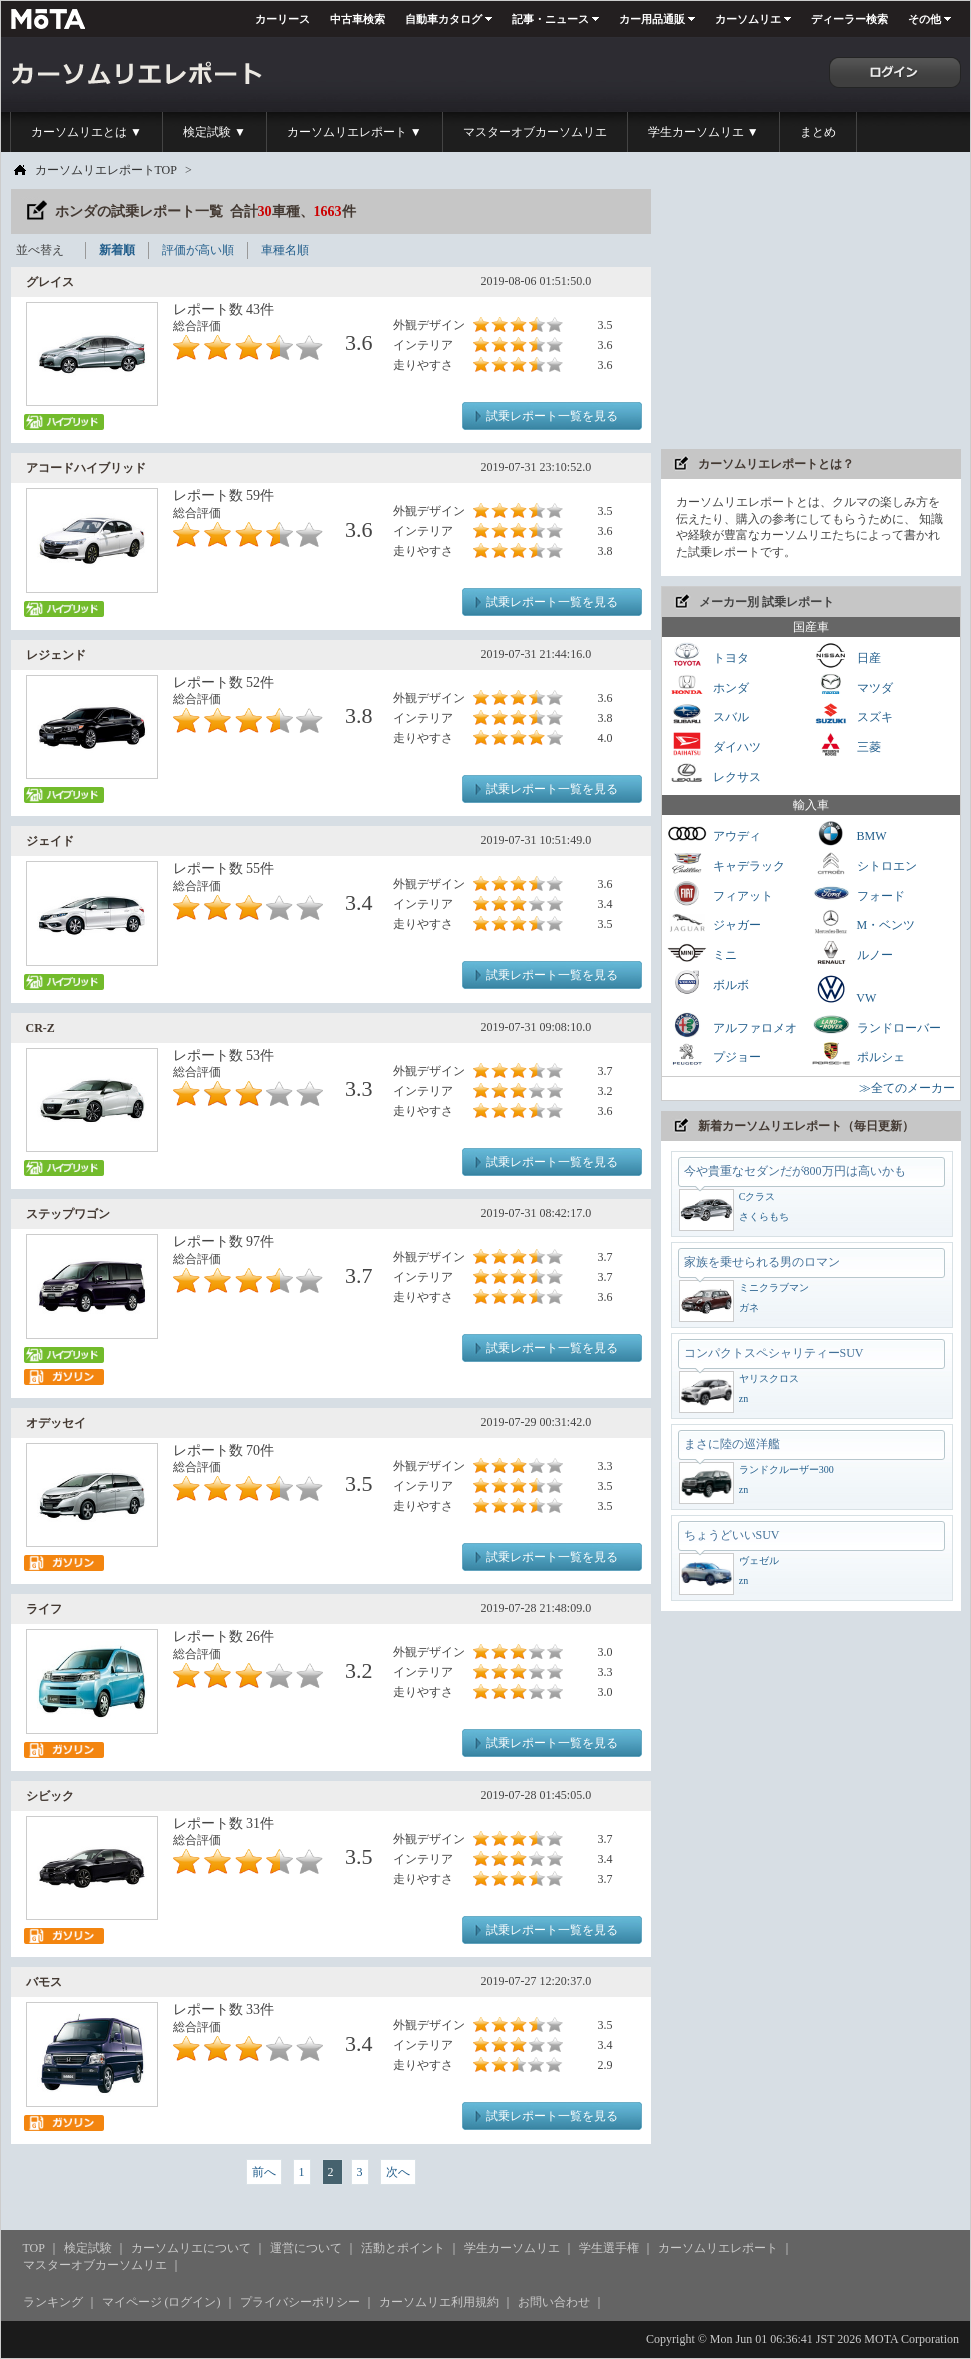  What do you see at coordinates (718, 2248) in the screenshot?
I see `カーソムリエレポート` at bounding box center [718, 2248].